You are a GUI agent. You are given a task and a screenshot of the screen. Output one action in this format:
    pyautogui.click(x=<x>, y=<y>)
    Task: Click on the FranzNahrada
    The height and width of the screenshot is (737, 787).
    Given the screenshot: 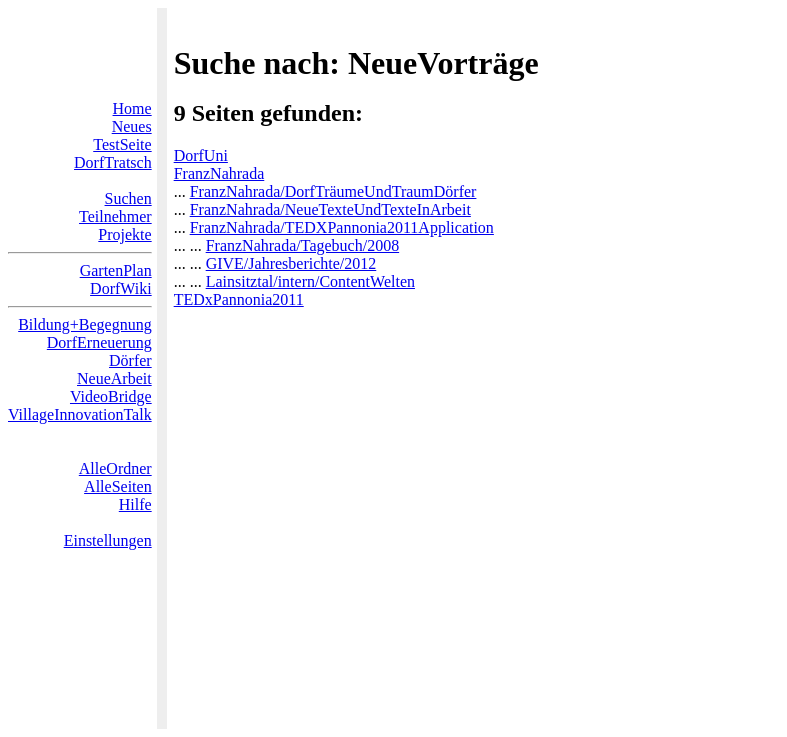 What is the action you would take?
    pyautogui.click(x=219, y=173)
    